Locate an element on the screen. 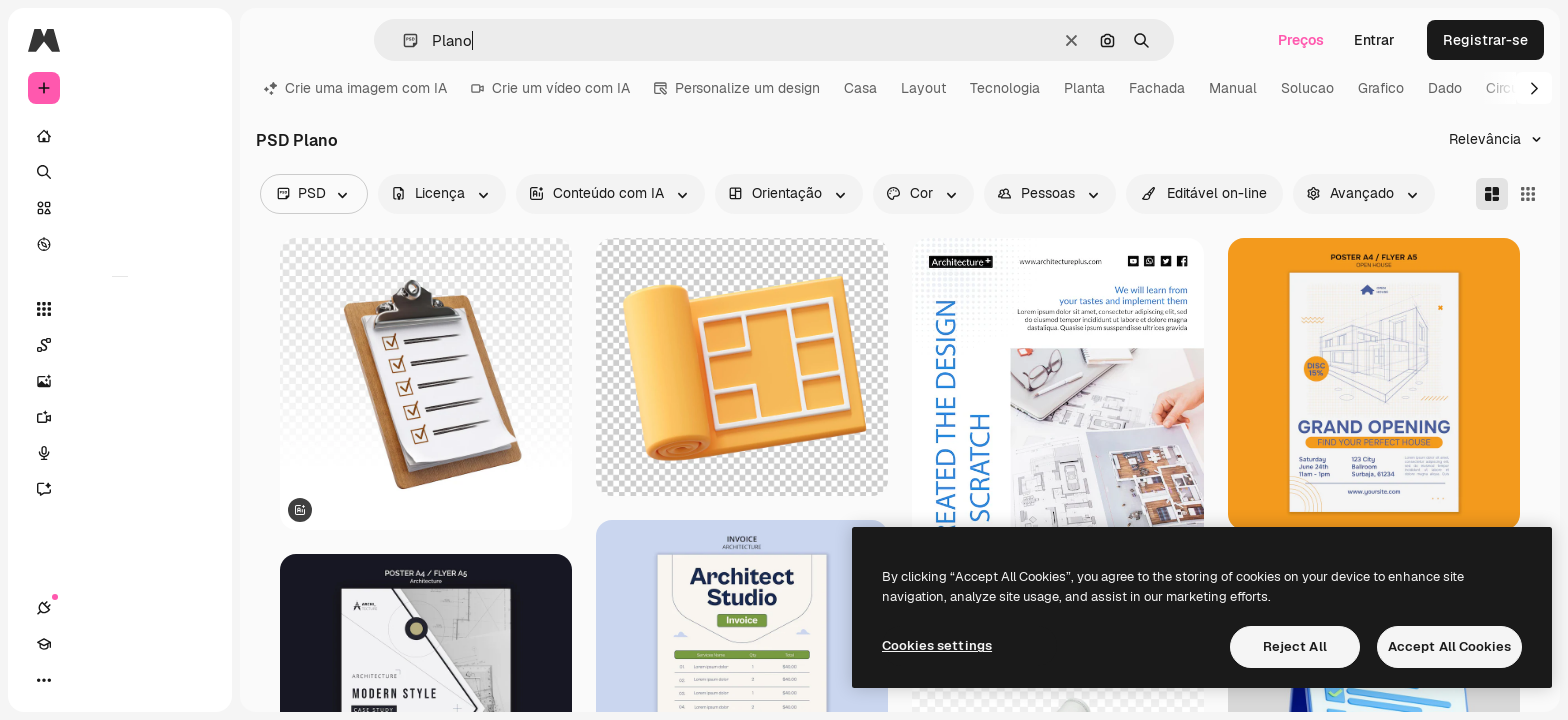  [Texto para voz] is located at coordinates (120, 453).